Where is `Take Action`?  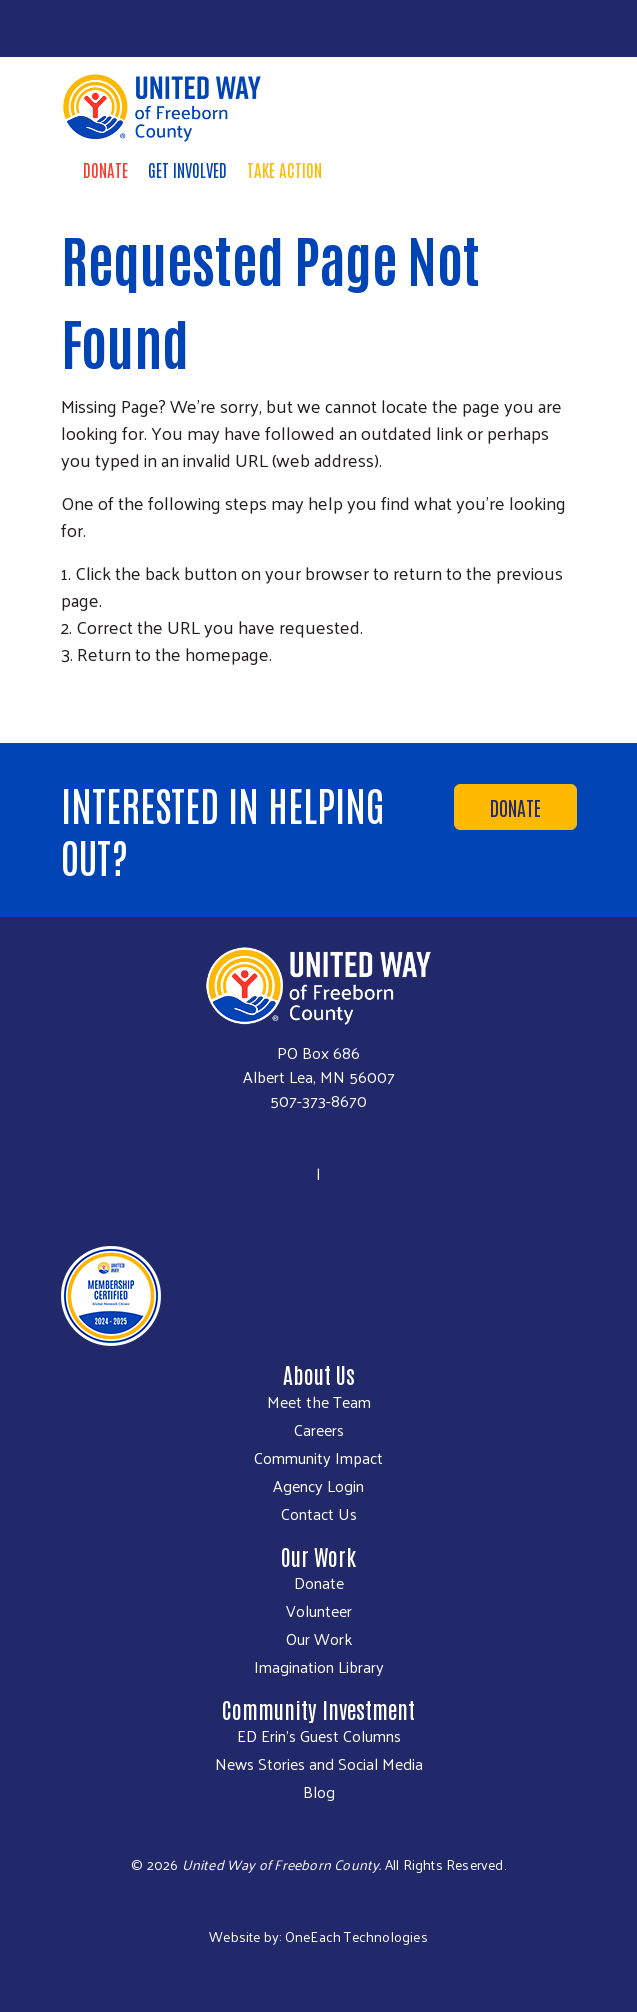
Take Action is located at coordinates (284, 169).